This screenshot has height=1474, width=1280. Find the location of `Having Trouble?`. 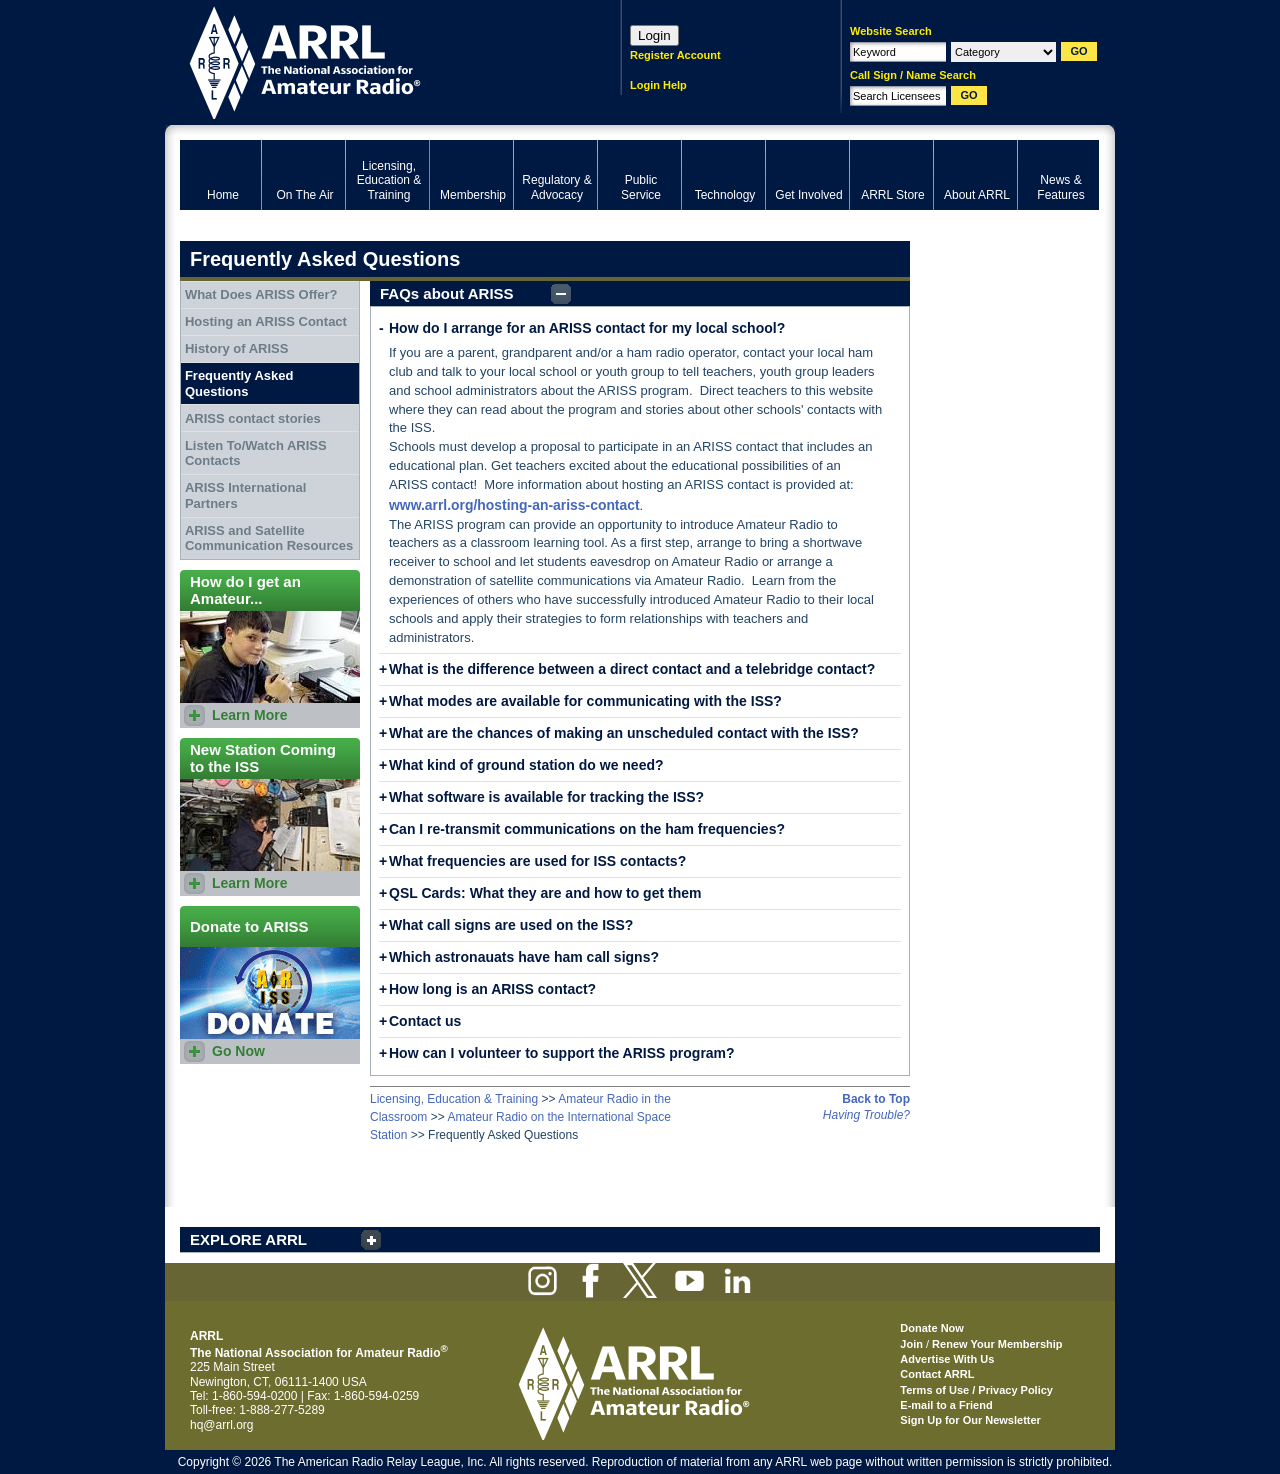

Having Trouble? is located at coordinates (866, 1115).